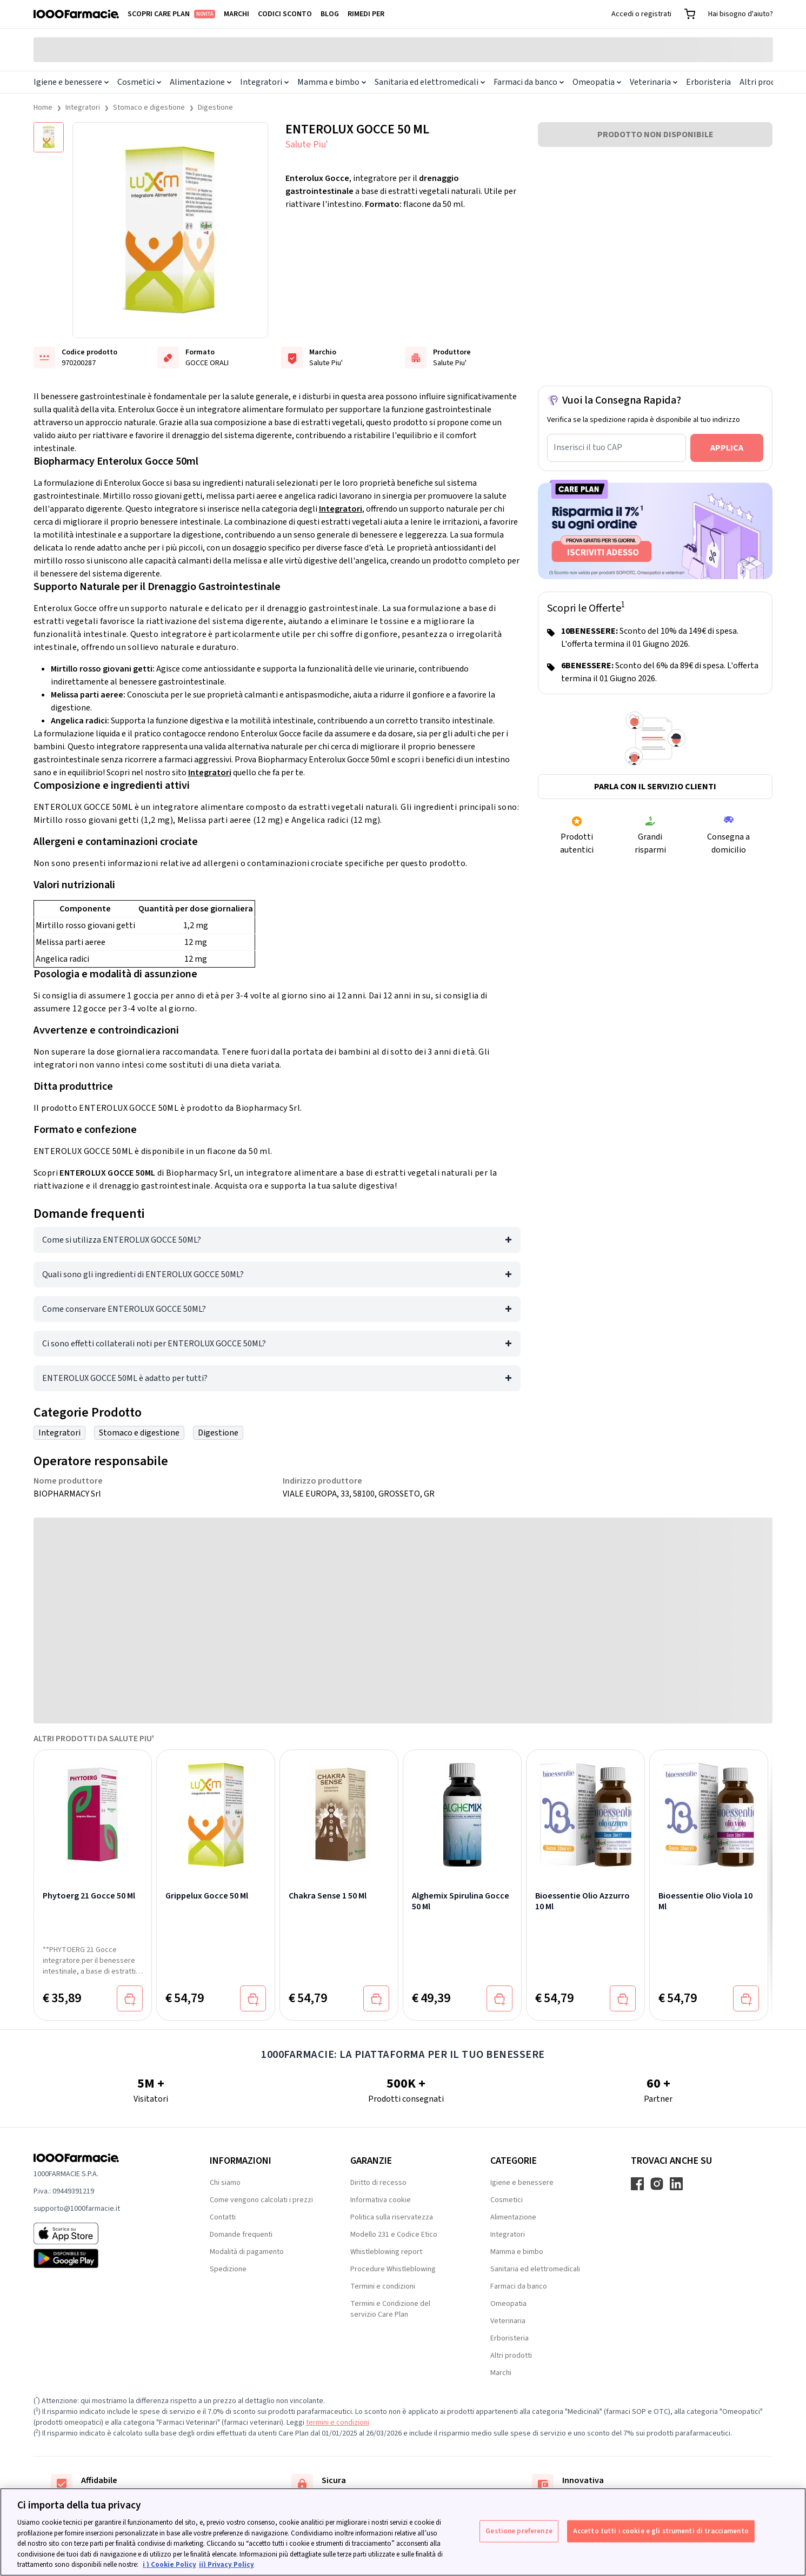  Describe the element at coordinates (154, 1344) in the screenshot. I see `Ci sono effetti collaterali noti per ENTEROLUX GOCCE 50ML?` at that location.